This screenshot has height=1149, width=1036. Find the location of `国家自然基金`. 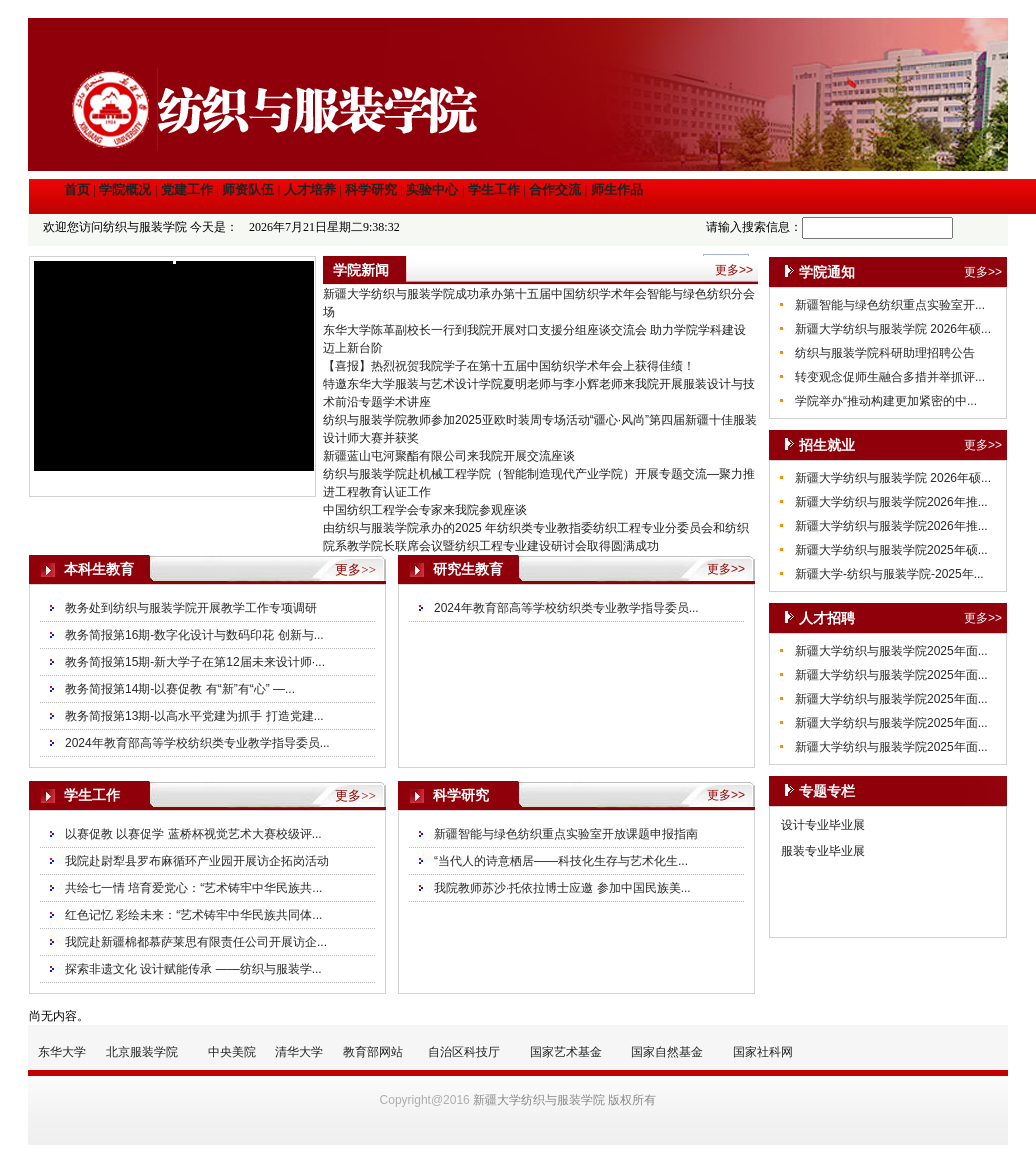

国家自然基金 is located at coordinates (667, 1052).